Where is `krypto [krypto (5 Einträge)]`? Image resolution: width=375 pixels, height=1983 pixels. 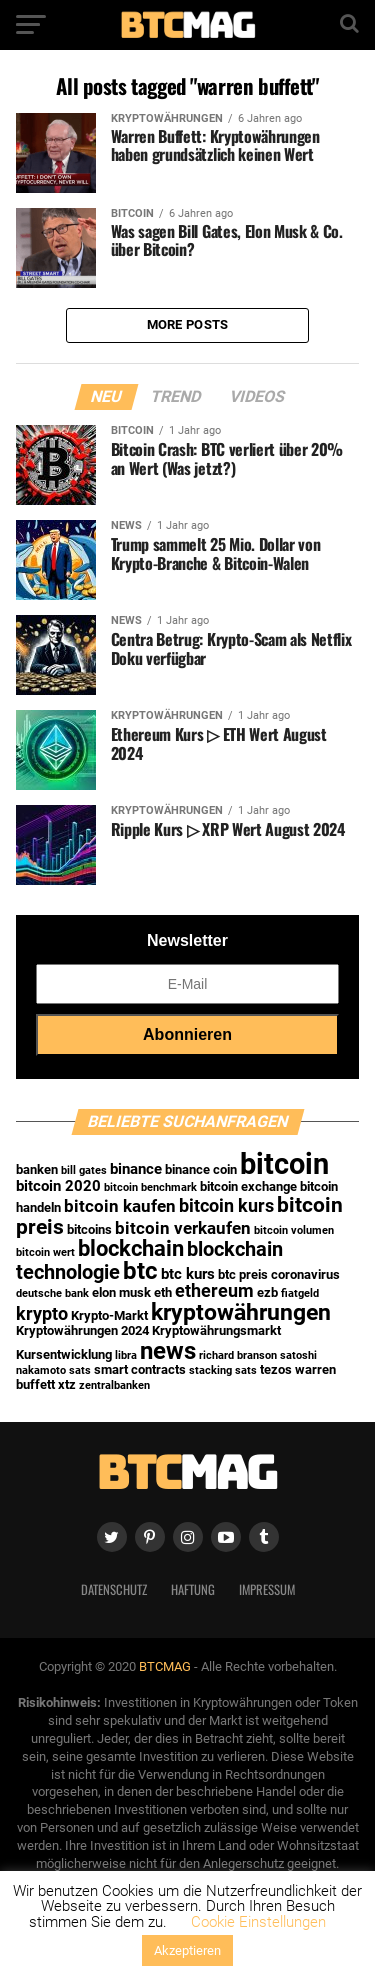
krypto [krypto (5 Einträge)] is located at coordinates (42, 1314).